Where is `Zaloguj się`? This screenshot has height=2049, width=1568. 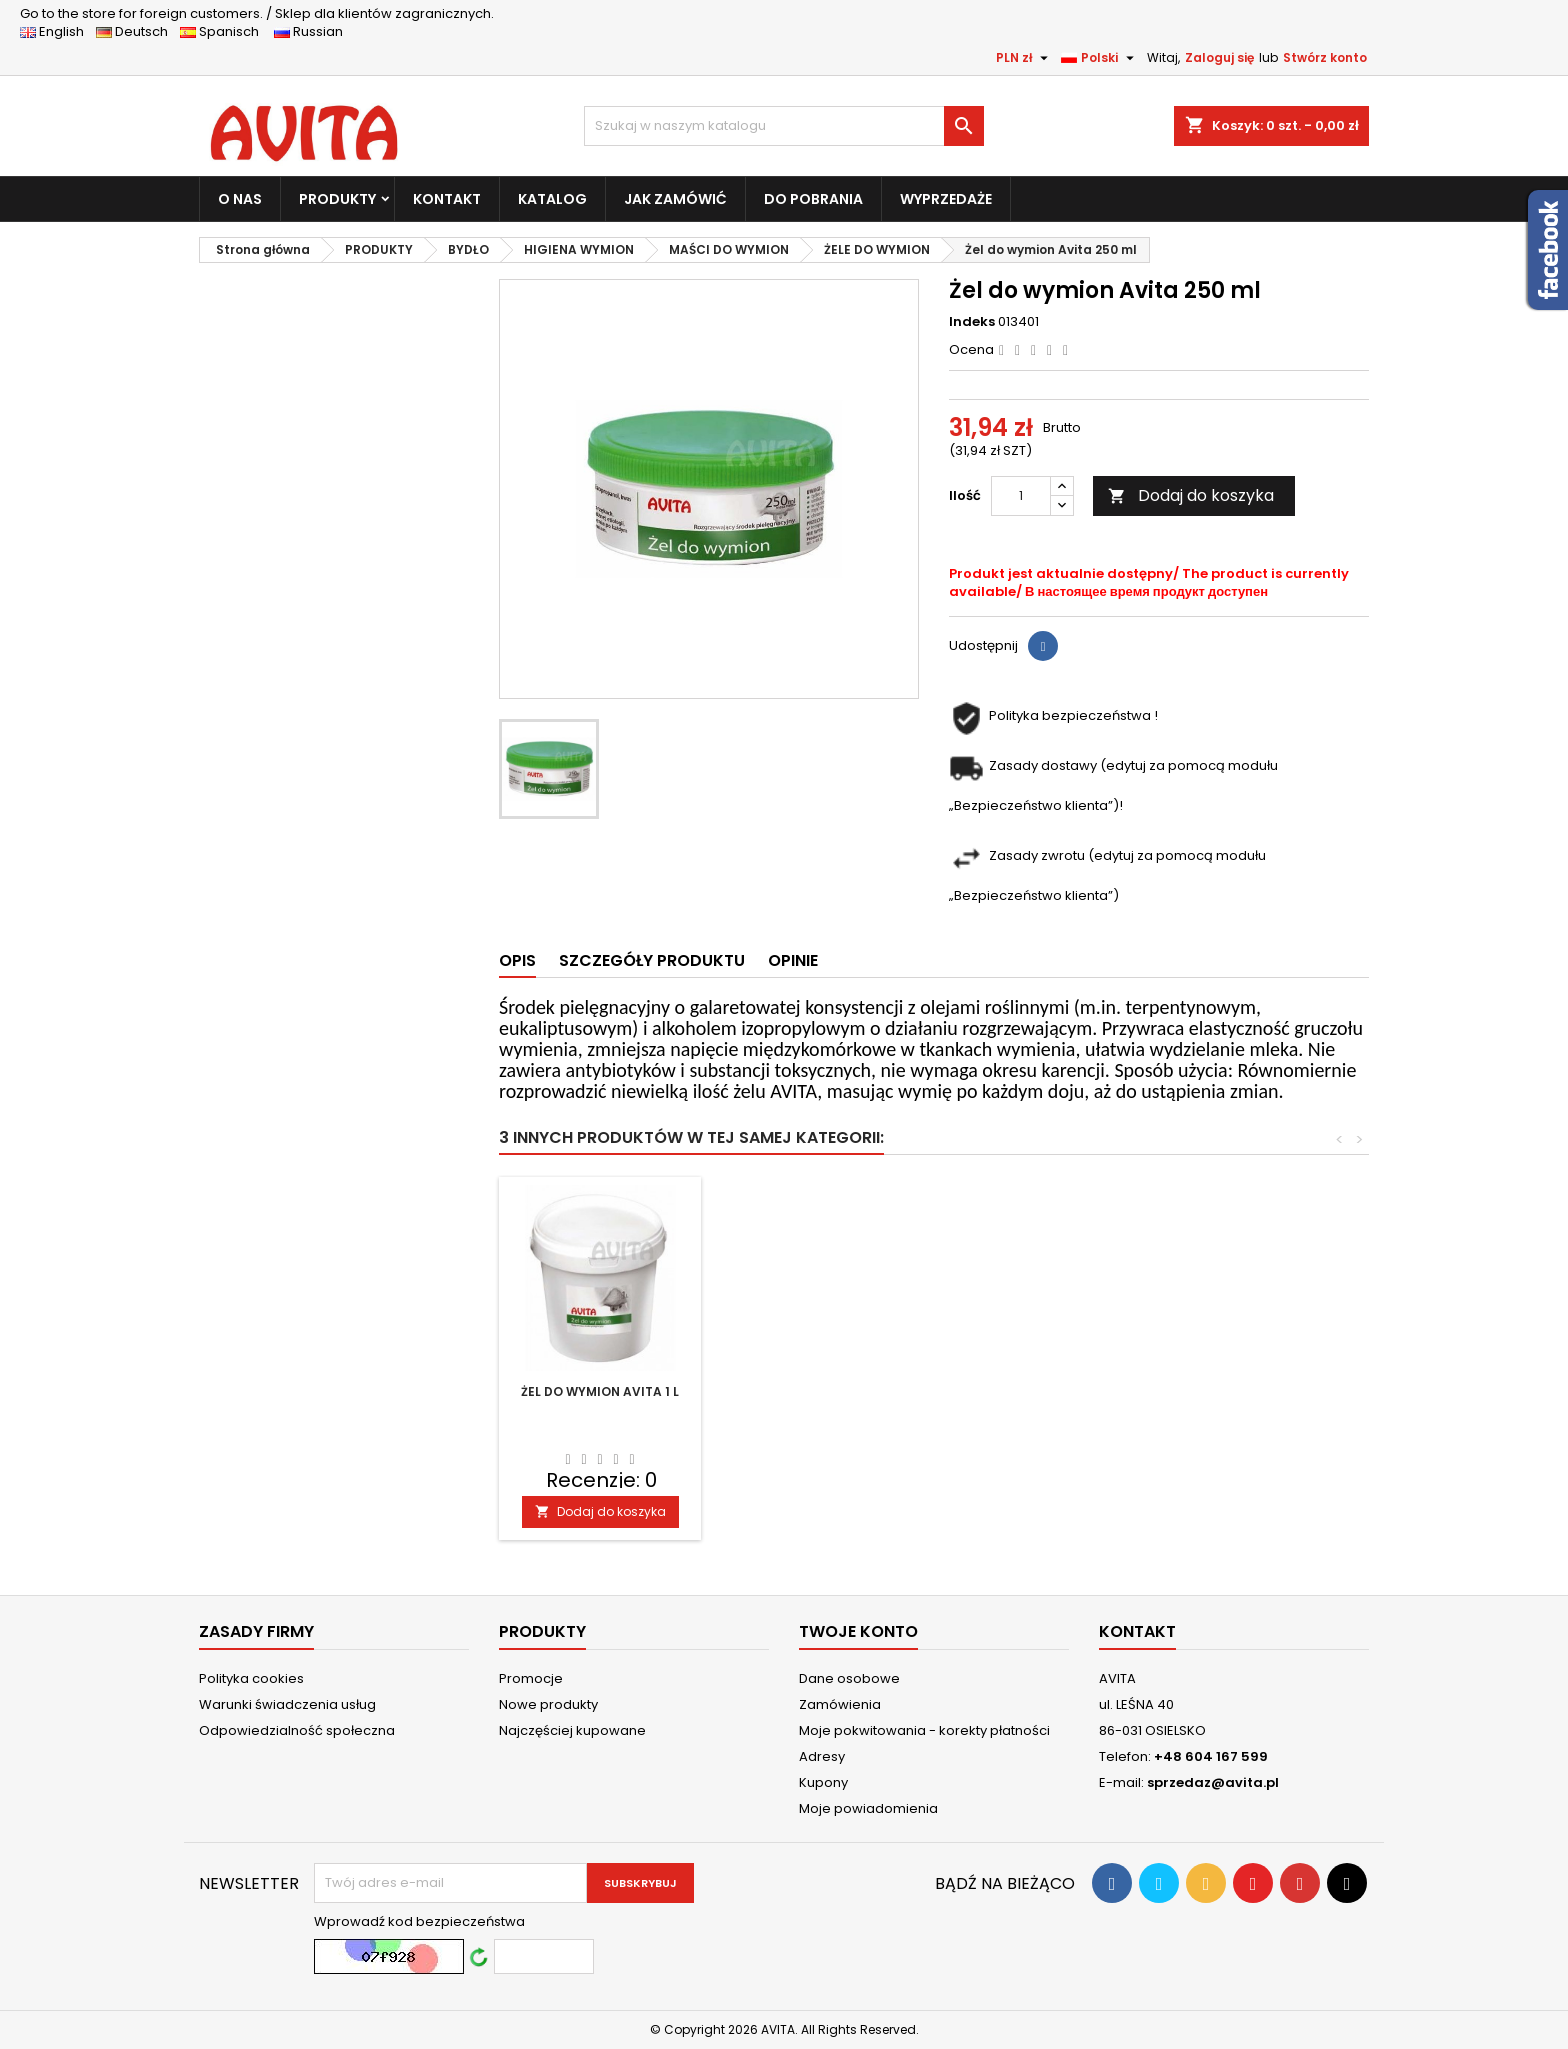 Zaloguj się is located at coordinates (1219, 57).